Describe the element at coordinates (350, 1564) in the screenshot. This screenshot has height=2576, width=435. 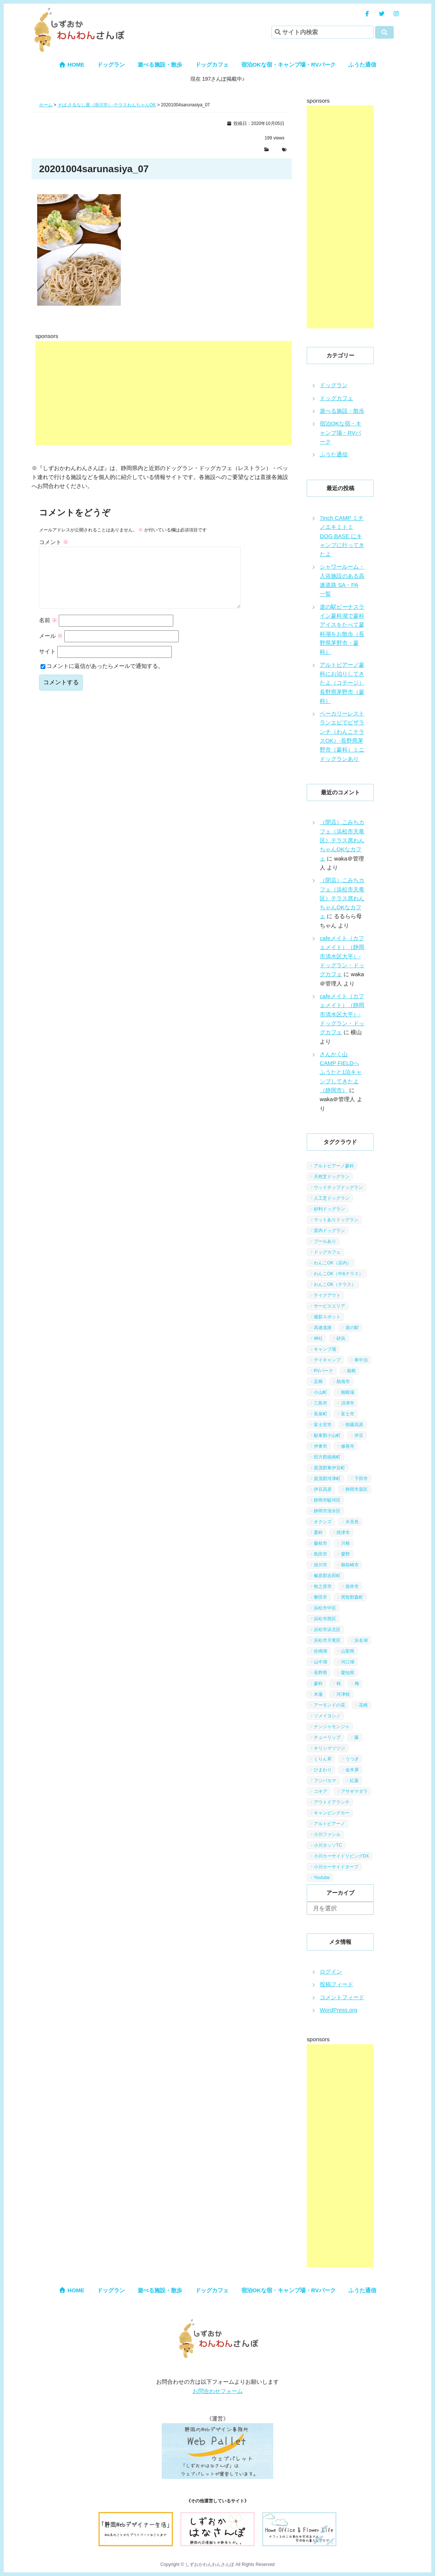
I see `御前崎市 [御前崎市 (2個の項目)]` at that location.